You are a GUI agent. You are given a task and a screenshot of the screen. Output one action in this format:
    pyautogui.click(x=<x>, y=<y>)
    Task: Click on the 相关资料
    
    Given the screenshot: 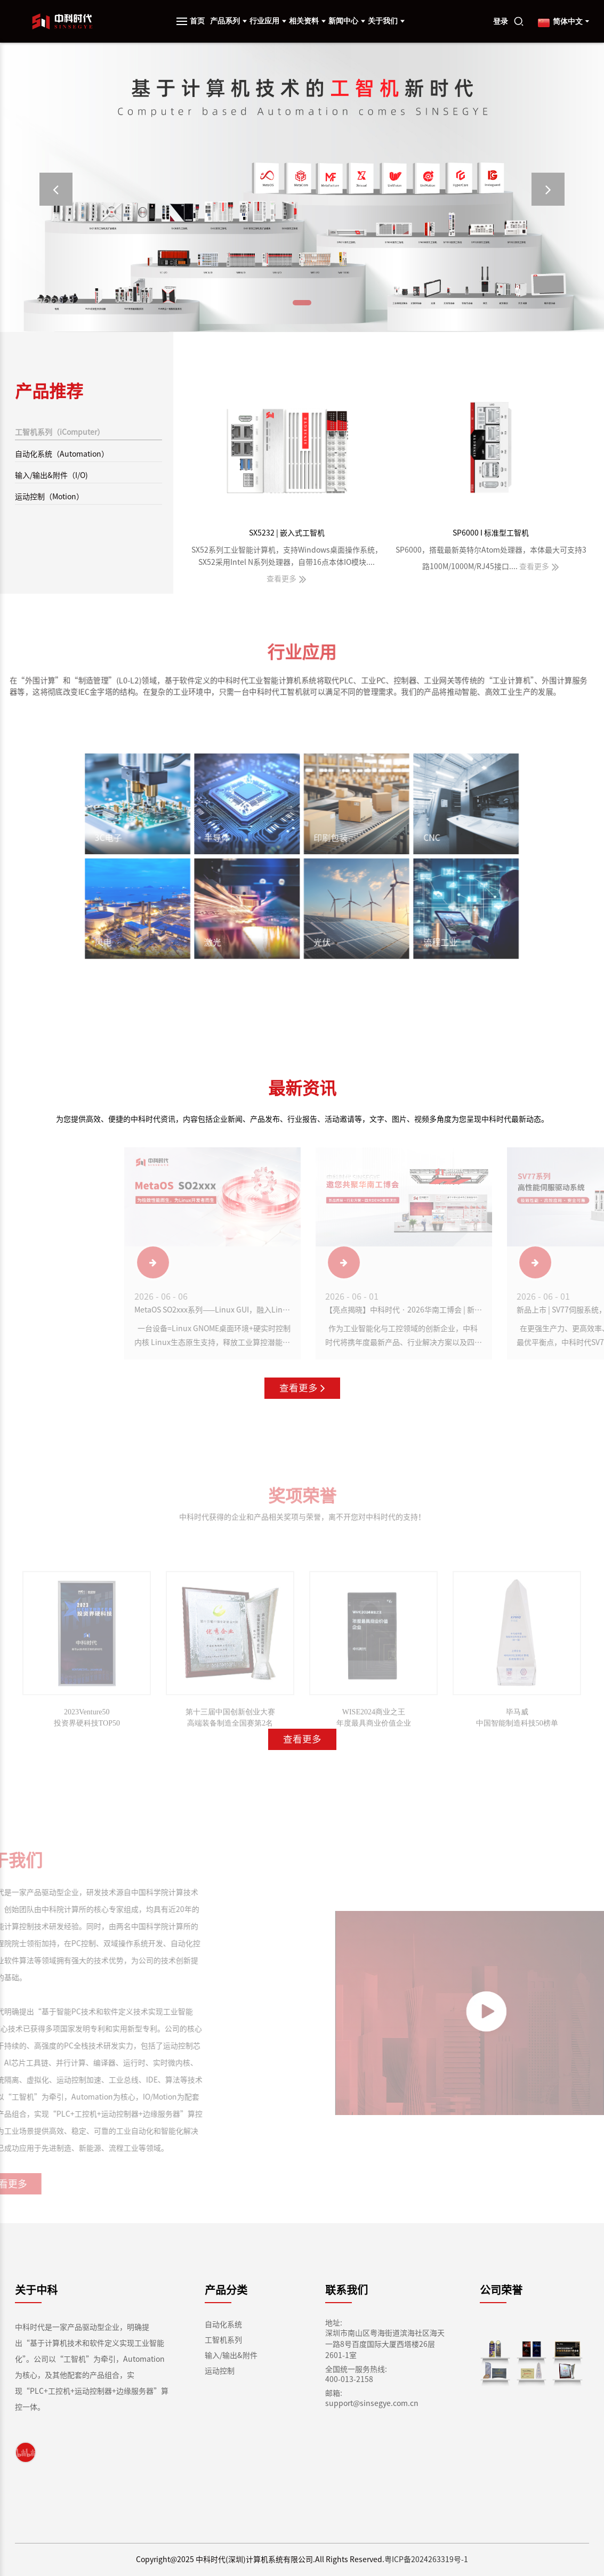 What is the action you would take?
    pyautogui.click(x=307, y=21)
    